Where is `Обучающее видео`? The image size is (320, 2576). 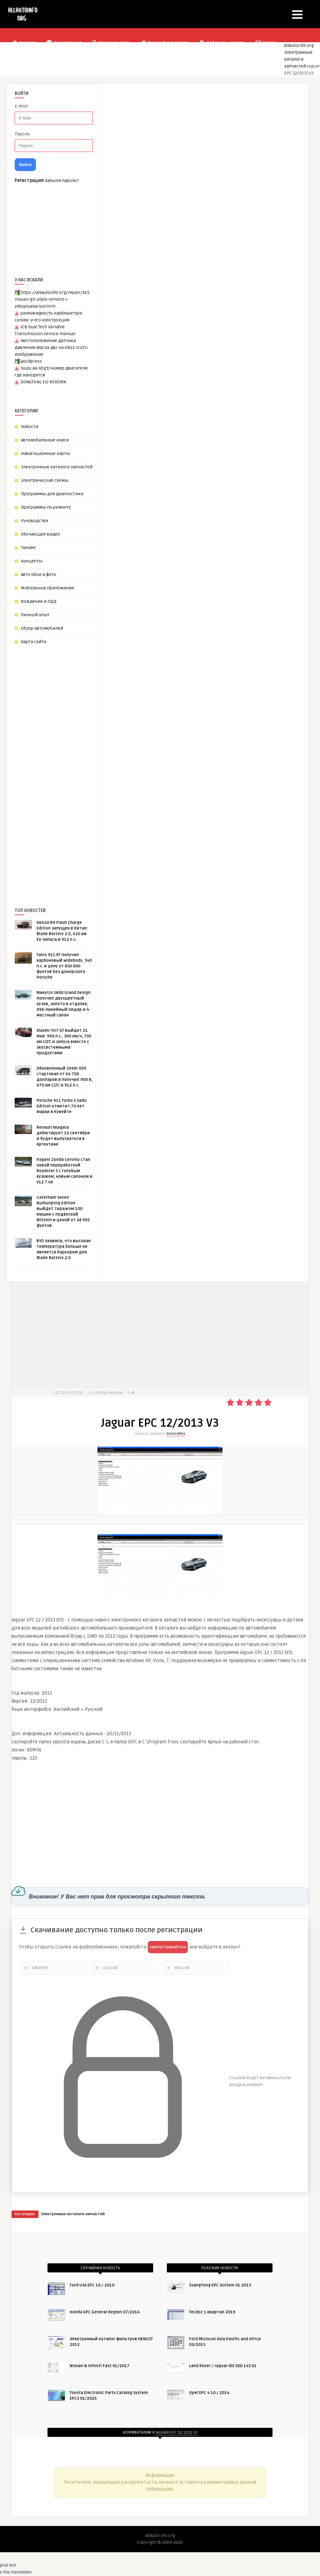 Обучающее видео is located at coordinates (40, 534).